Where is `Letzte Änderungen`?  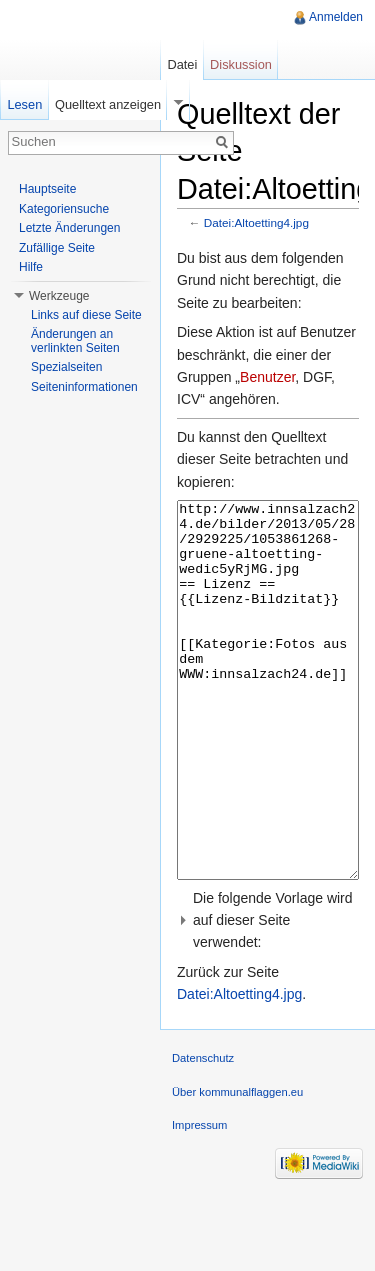
Letzte Änderungen is located at coordinates (69, 228).